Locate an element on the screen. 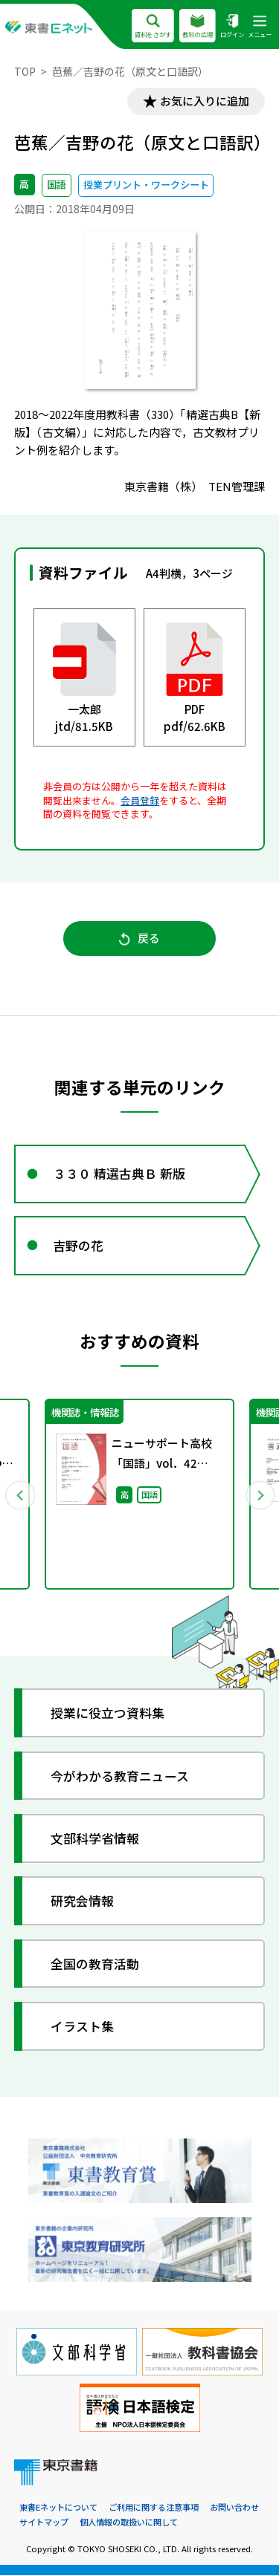 This screenshot has height=2576, width=279. 教科の広場 is located at coordinates (197, 27).